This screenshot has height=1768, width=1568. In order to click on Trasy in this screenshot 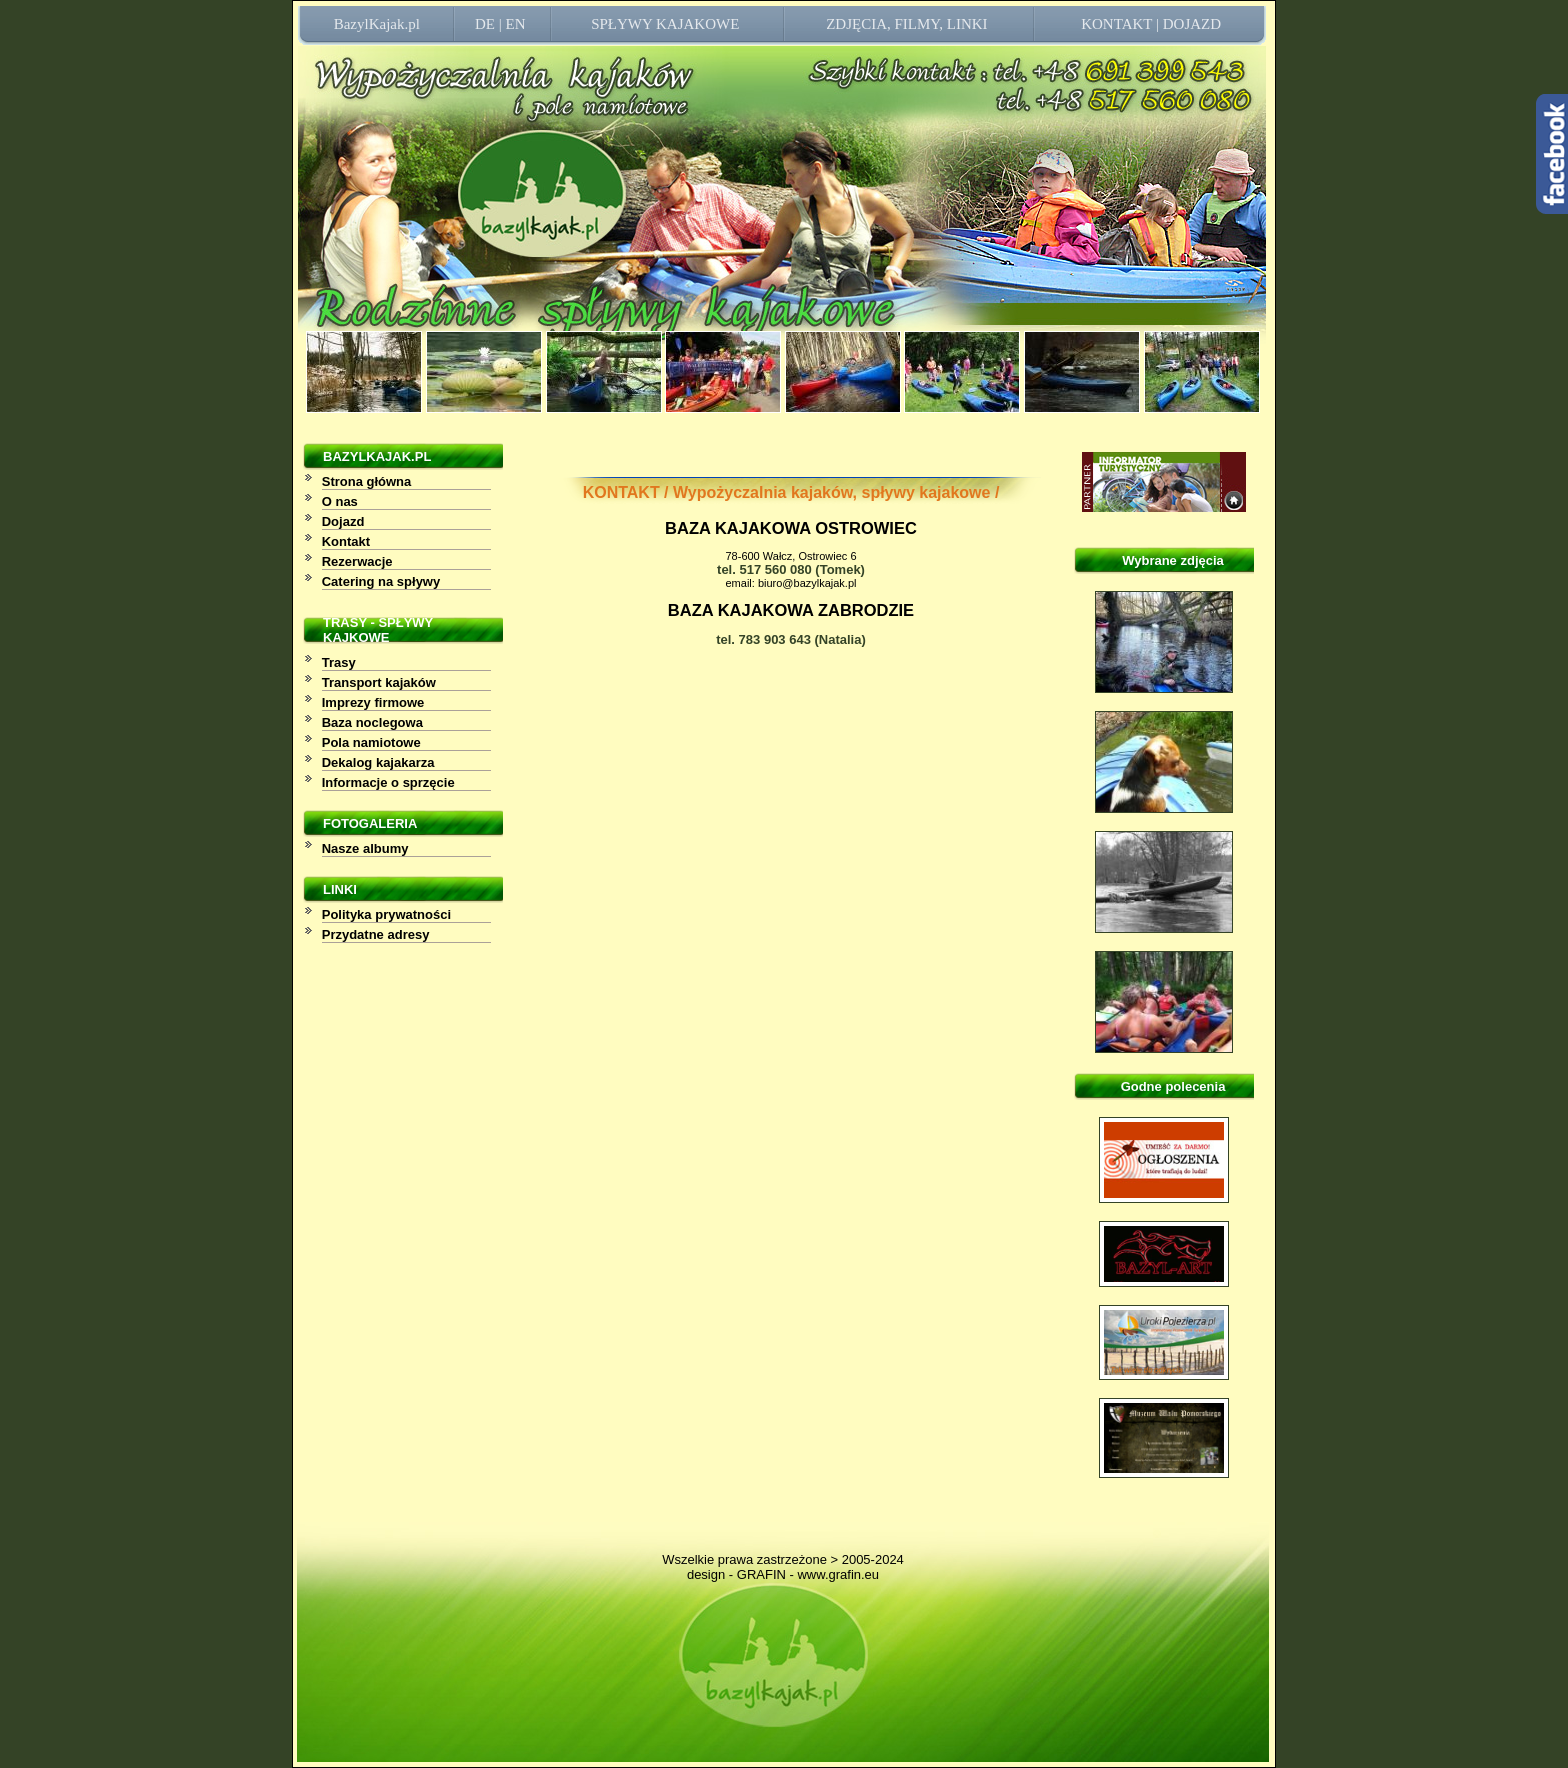, I will do `click(339, 662)`.